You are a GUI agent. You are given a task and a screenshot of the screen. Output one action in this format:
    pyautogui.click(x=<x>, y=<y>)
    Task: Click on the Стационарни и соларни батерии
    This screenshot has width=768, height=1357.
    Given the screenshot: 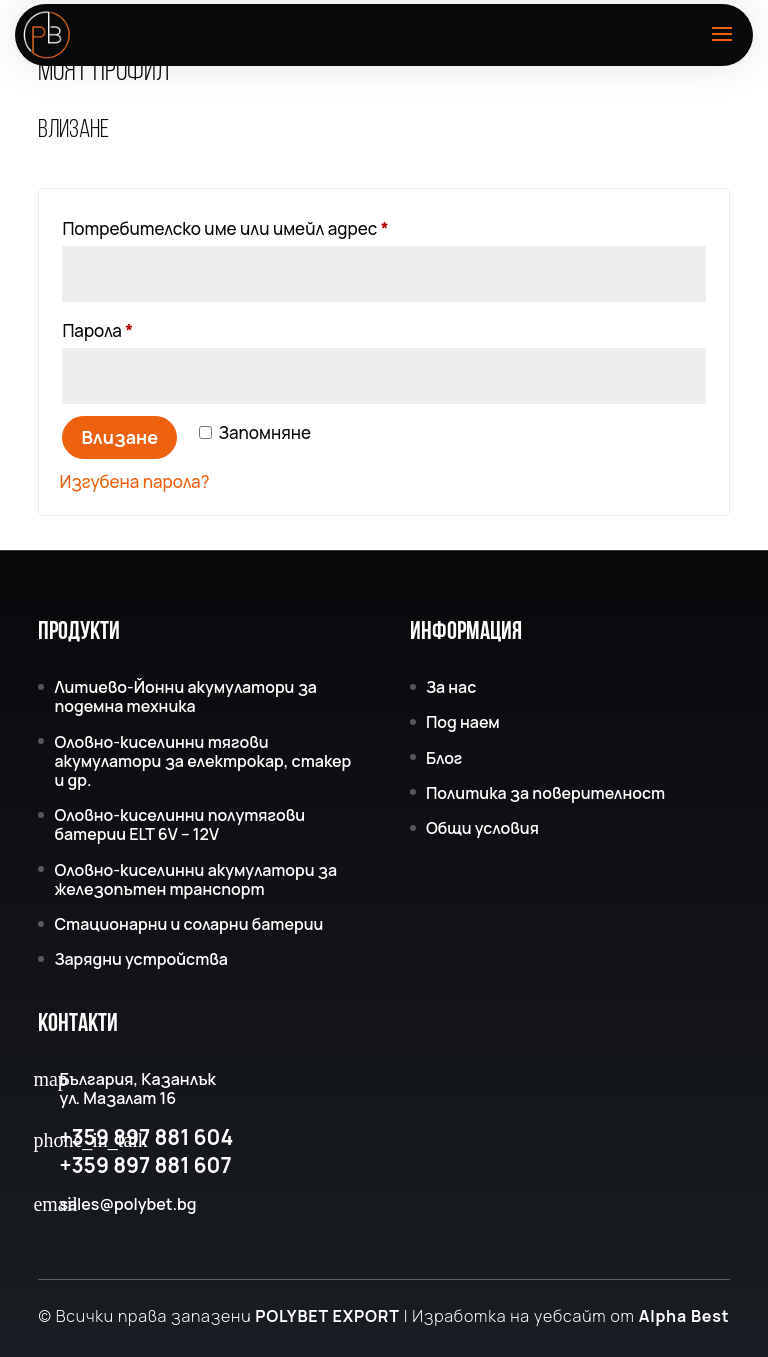 What is the action you would take?
    pyautogui.click(x=188, y=924)
    